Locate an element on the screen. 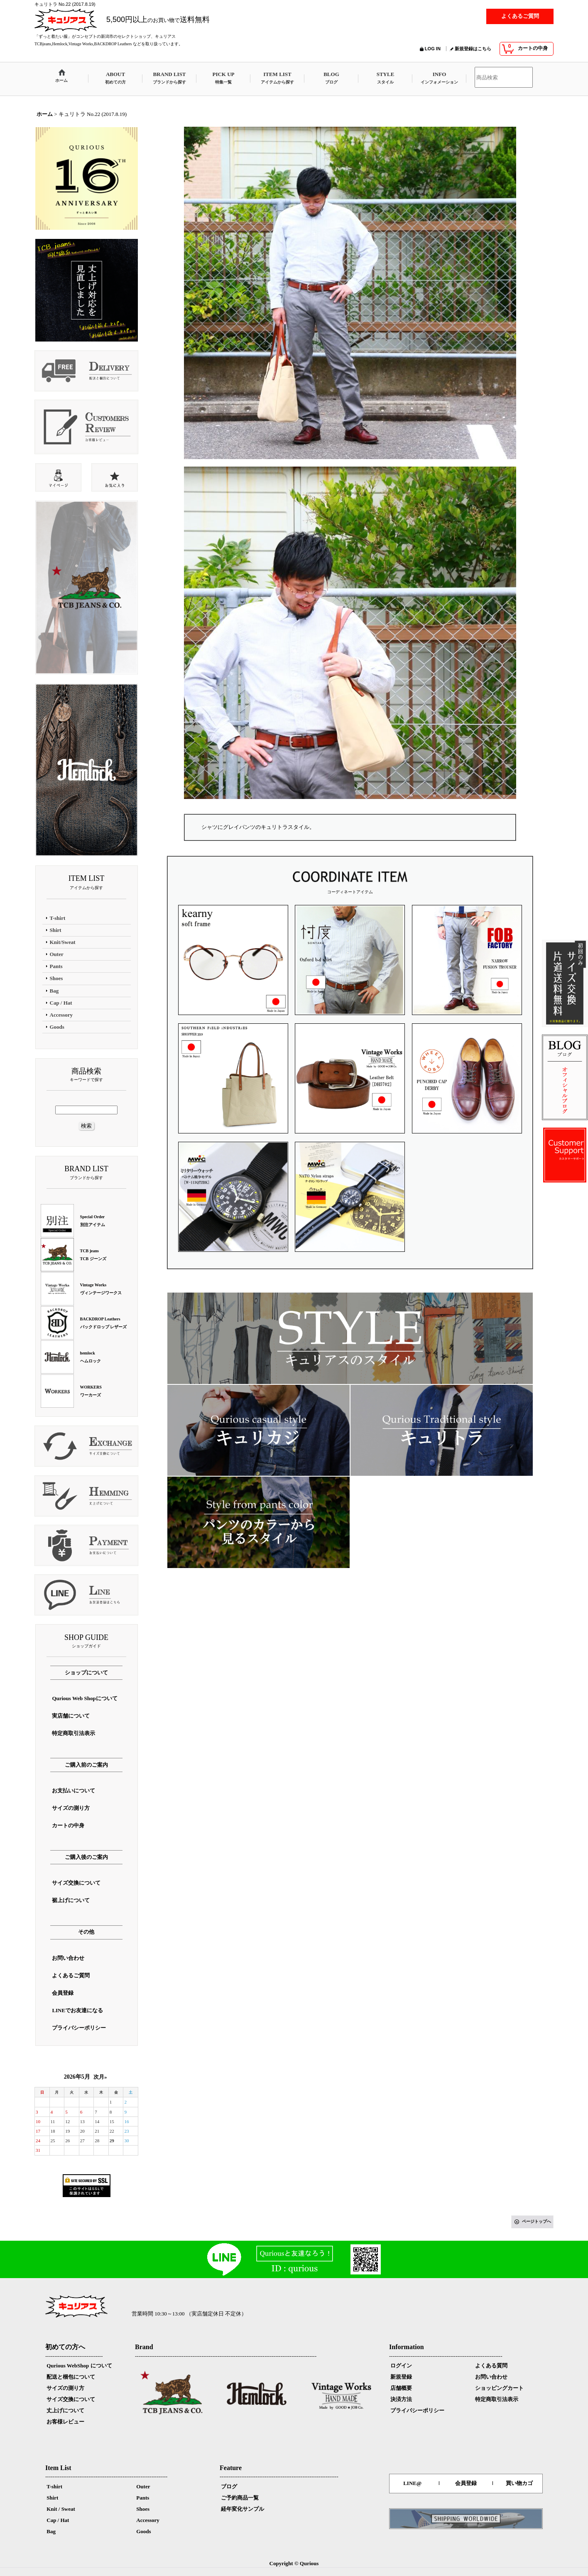 The height and width of the screenshot is (2576, 588). サイズの測り方 is located at coordinates (65, 2388).